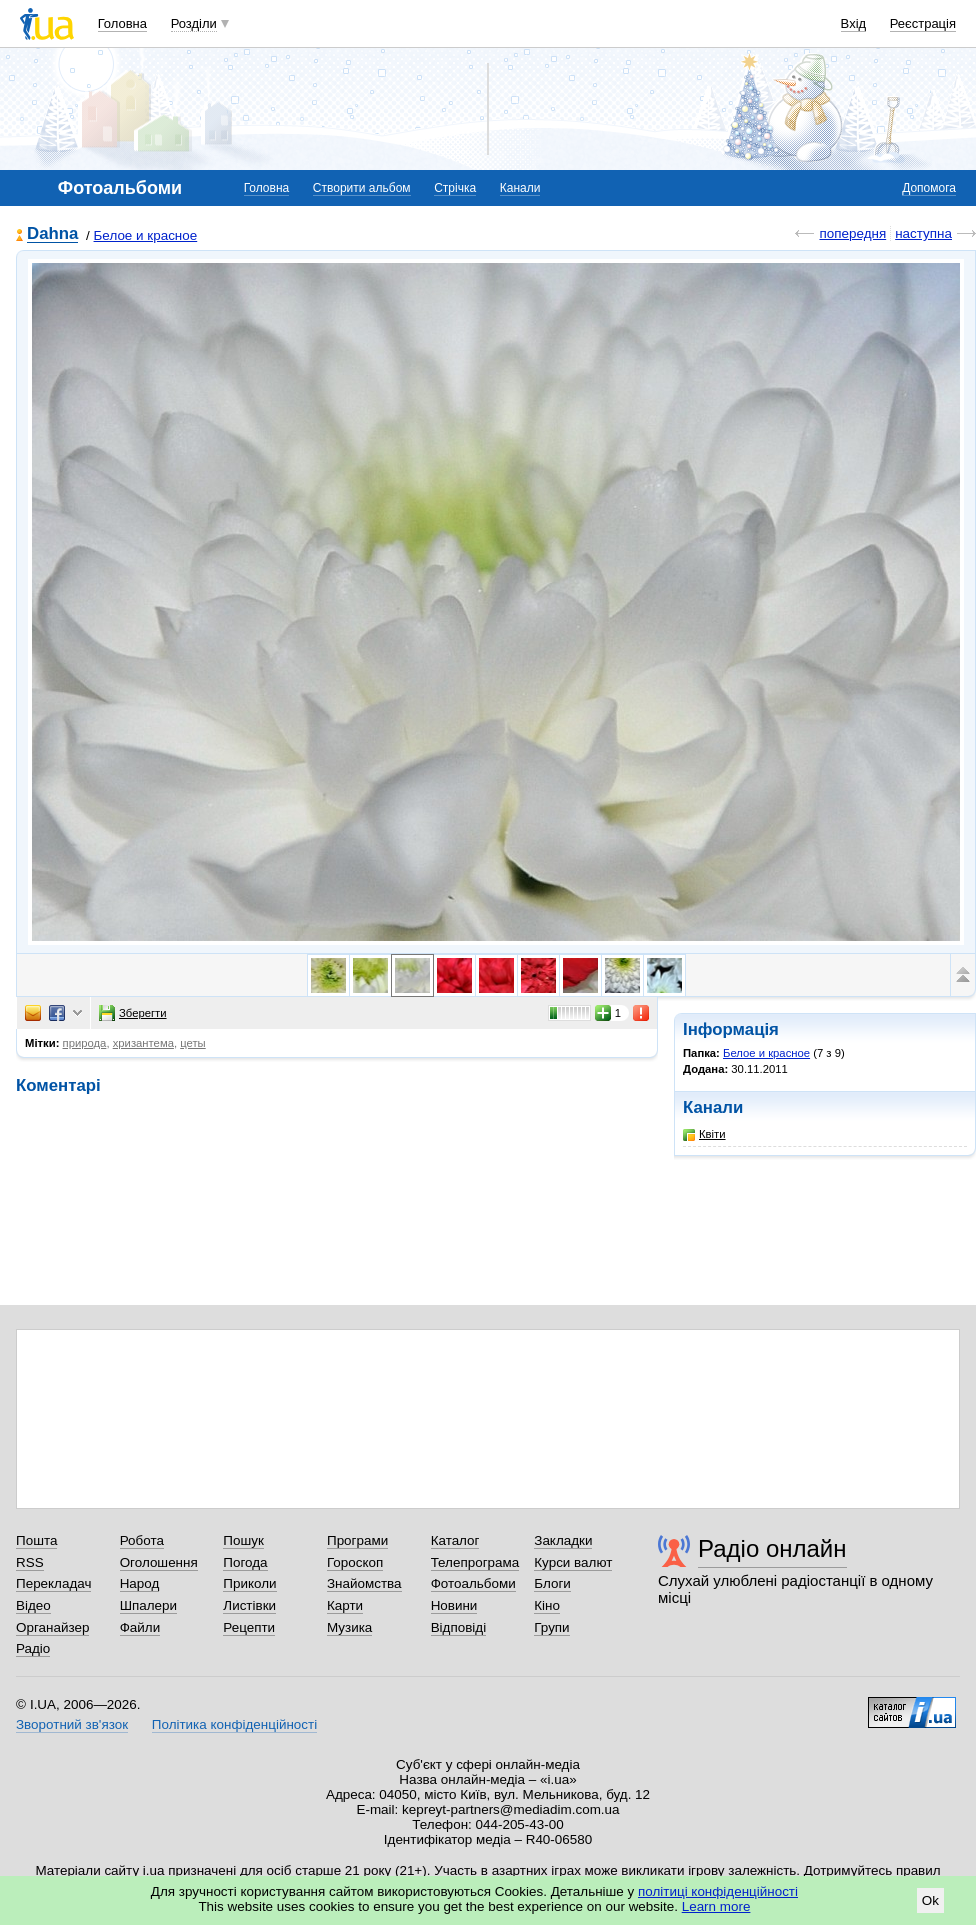 The height and width of the screenshot is (1925, 976). Describe the element at coordinates (36, 1540) in the screenshot. I see `Пошта` at that location.